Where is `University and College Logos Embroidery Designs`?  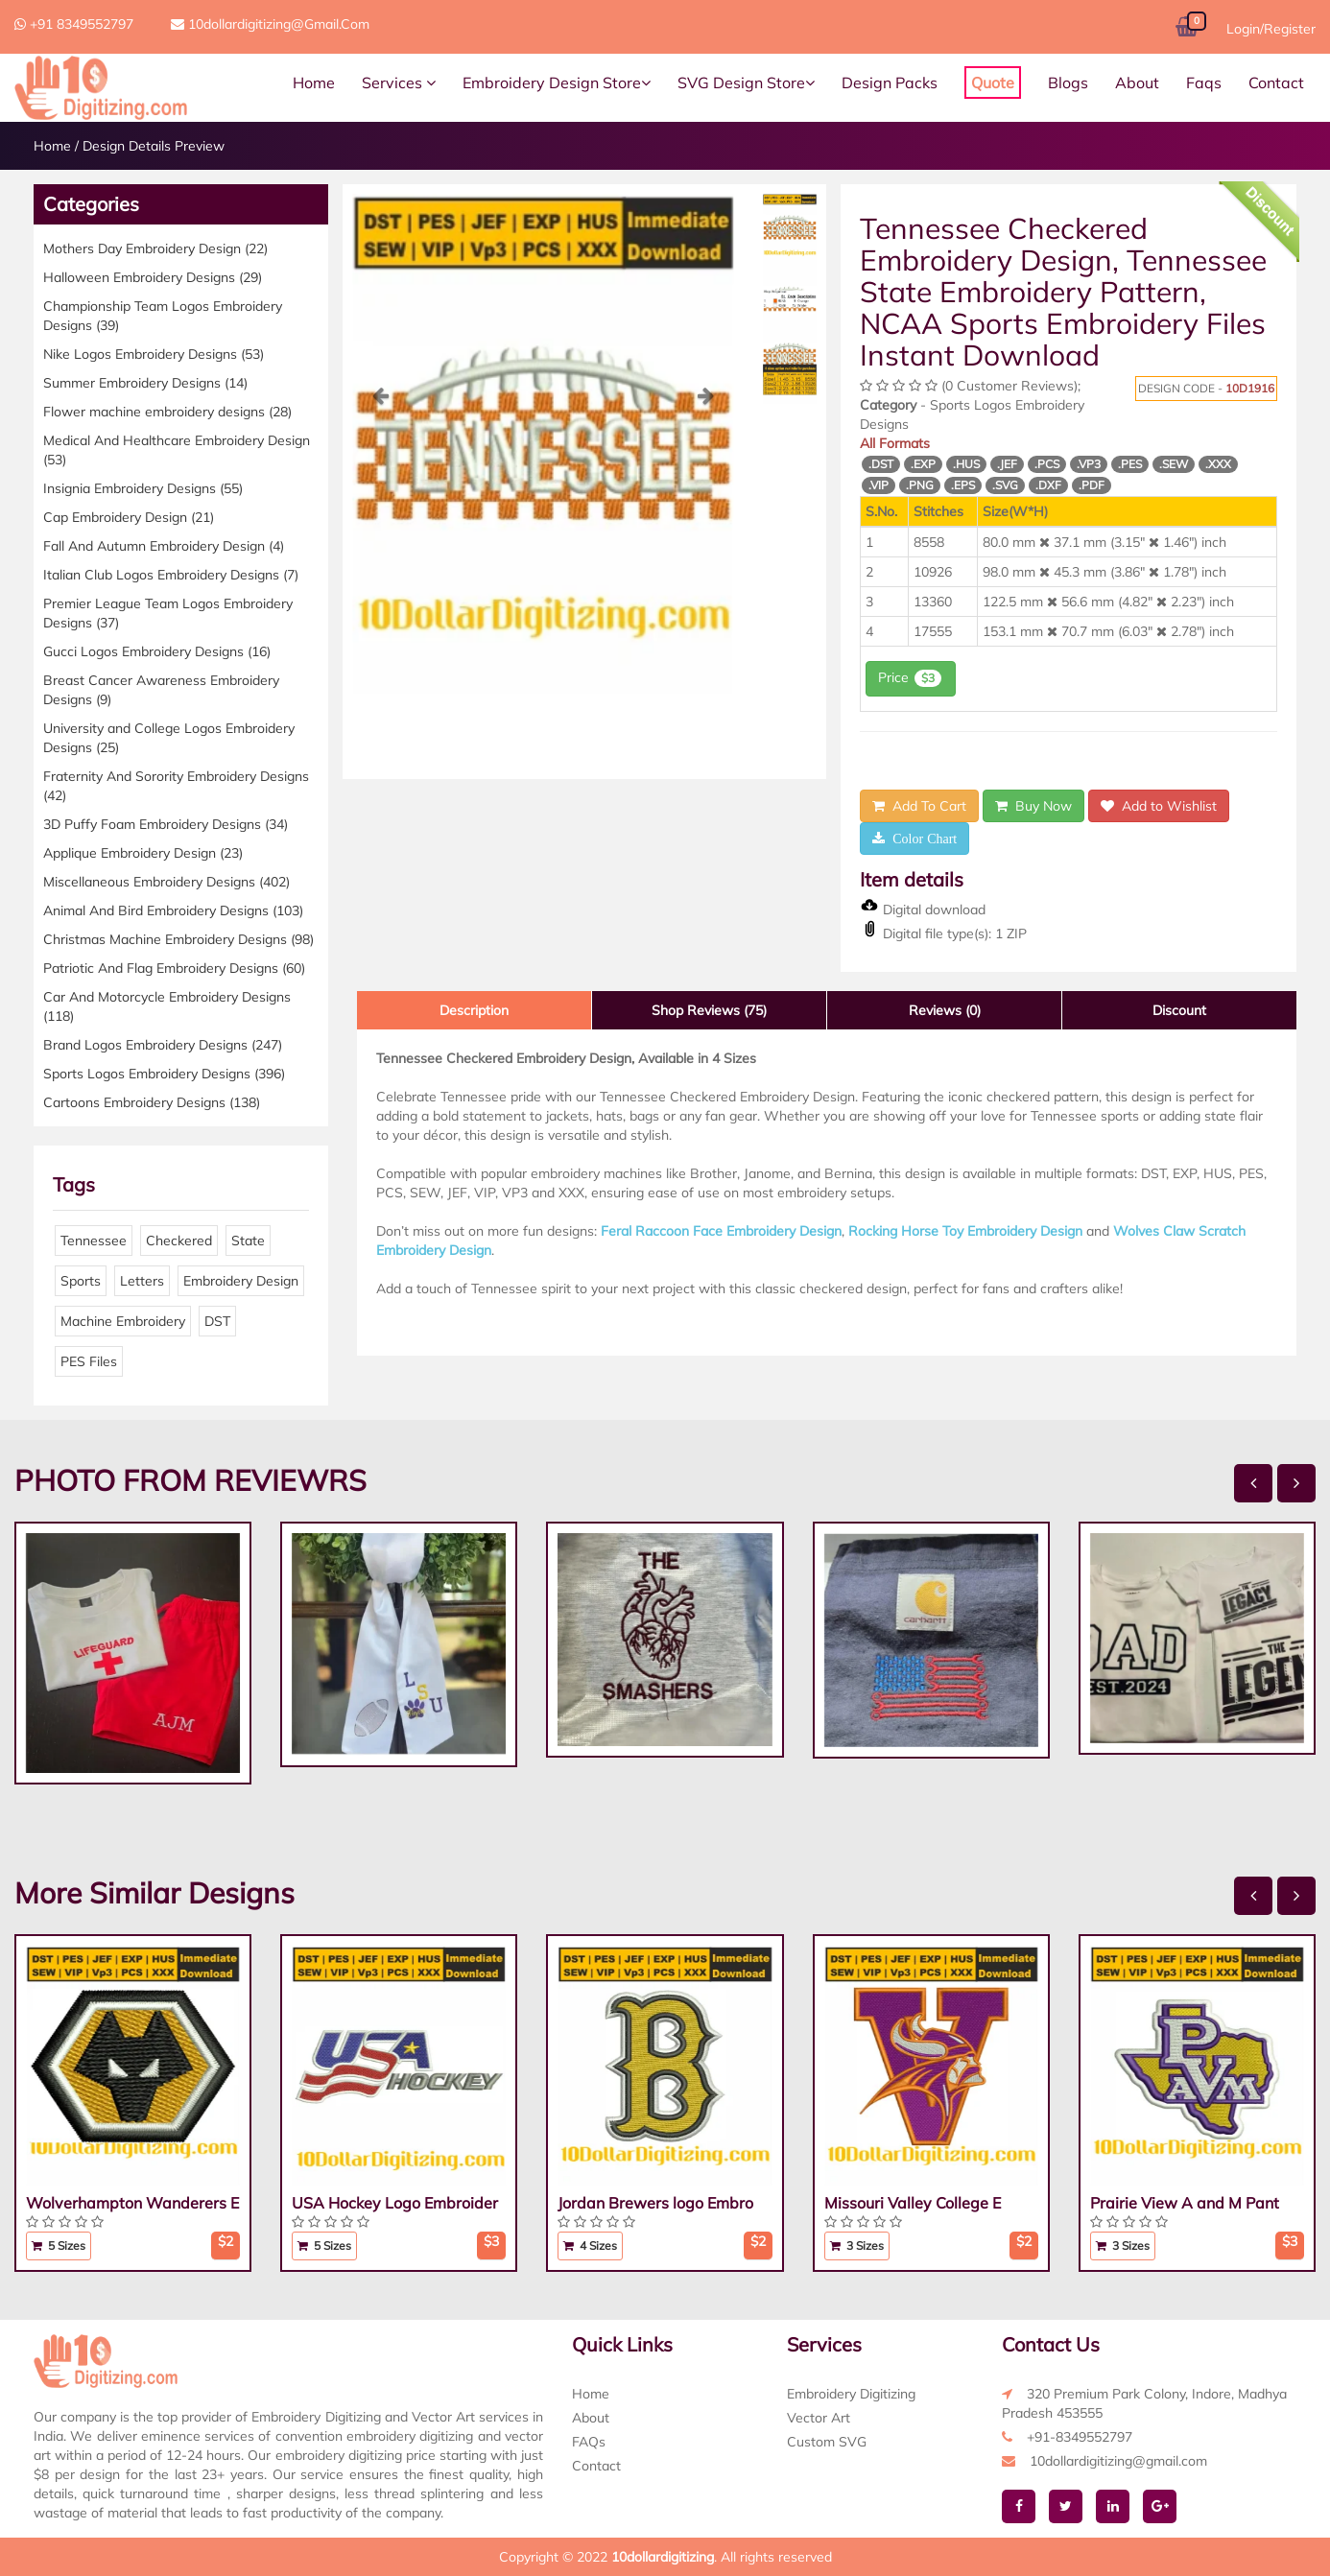
University and College Logos Embroidery Designs is located at coordinates (169, 738).